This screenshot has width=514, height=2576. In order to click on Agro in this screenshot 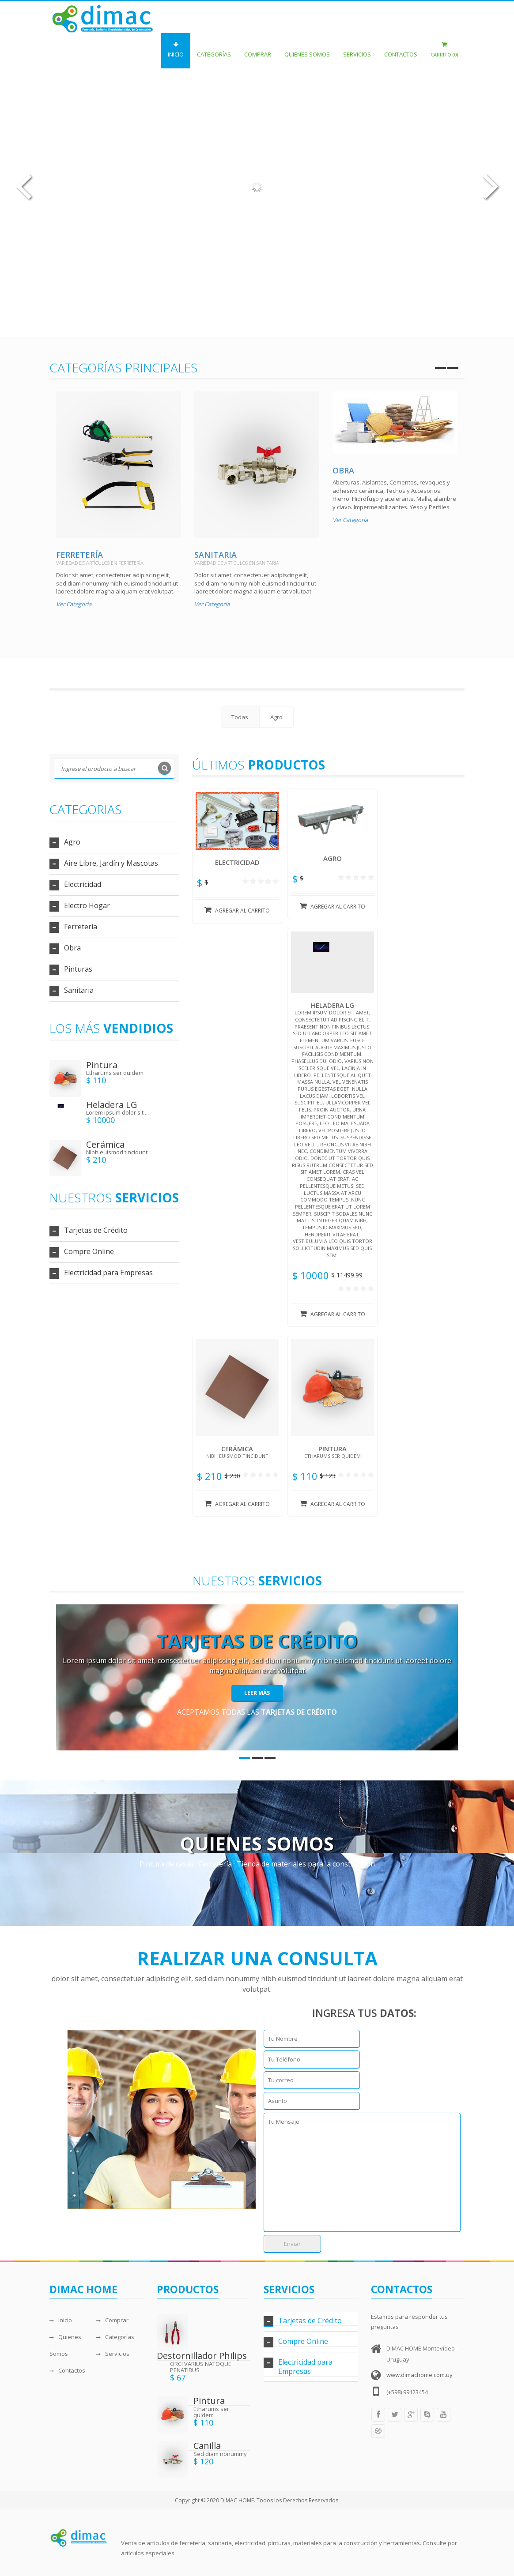, I will do `click(72, 842)`.